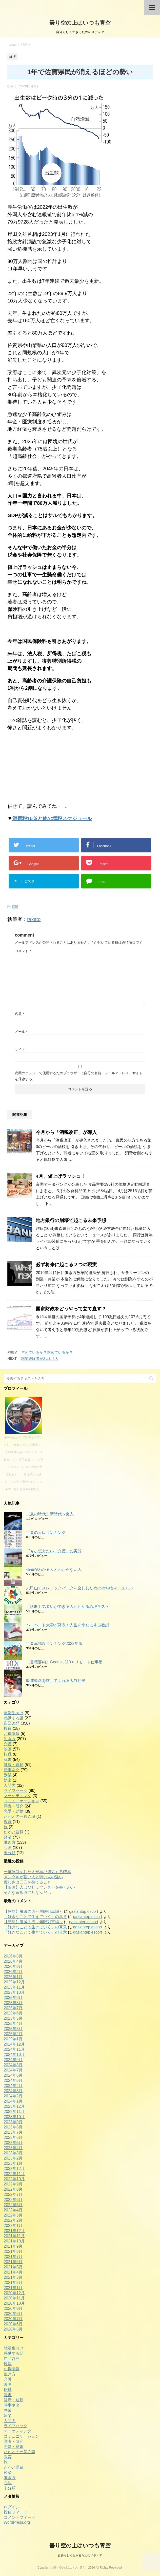  Describe the element at coordinates (8, 1749) in the screenshot. I see `映画` at that location.